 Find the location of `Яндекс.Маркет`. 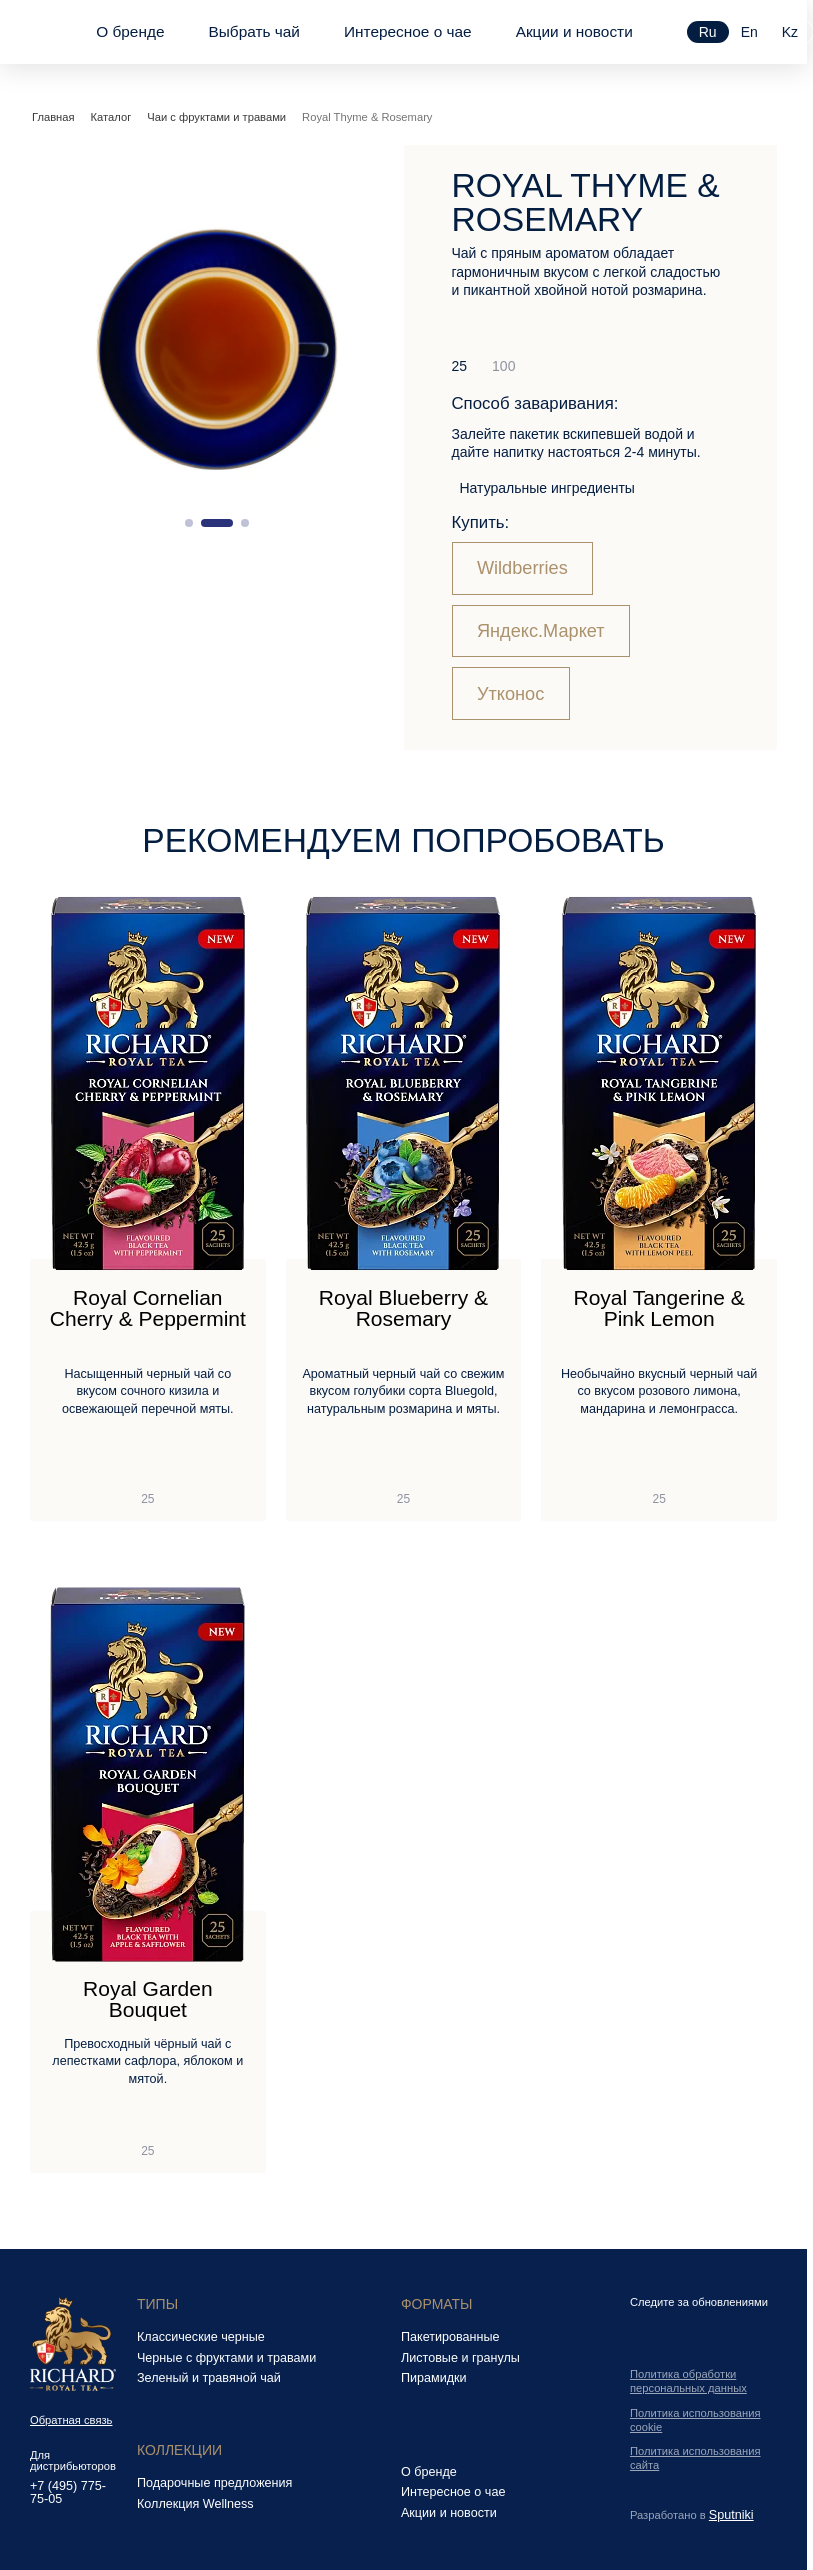

Яндекс.Маркет is located at coordinates (541, 631).